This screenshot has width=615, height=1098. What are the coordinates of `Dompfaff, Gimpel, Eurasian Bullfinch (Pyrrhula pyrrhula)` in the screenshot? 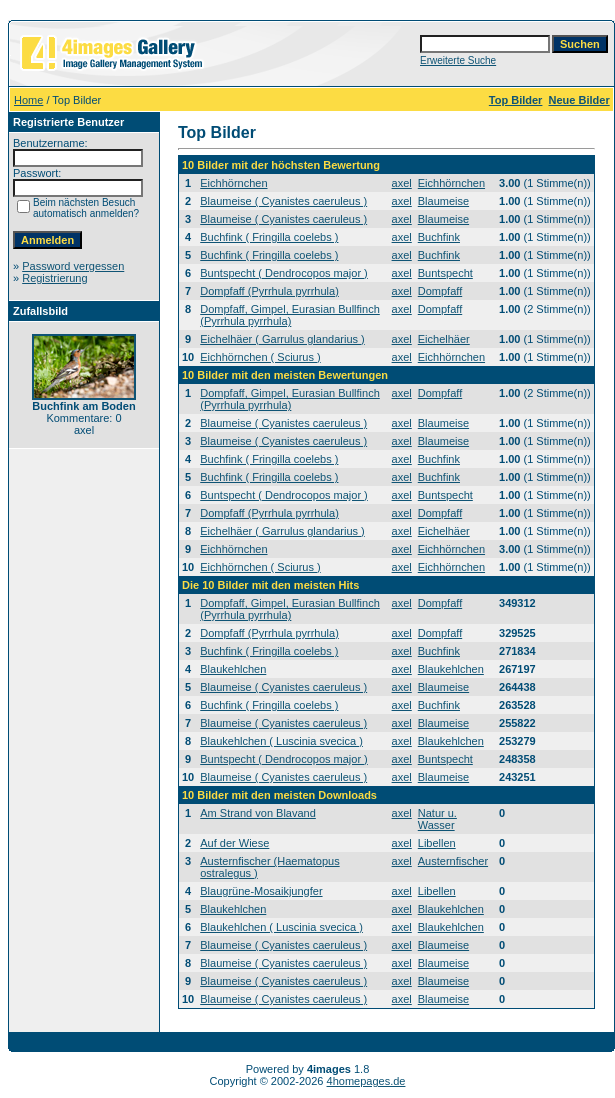 It's located at (290, 315).